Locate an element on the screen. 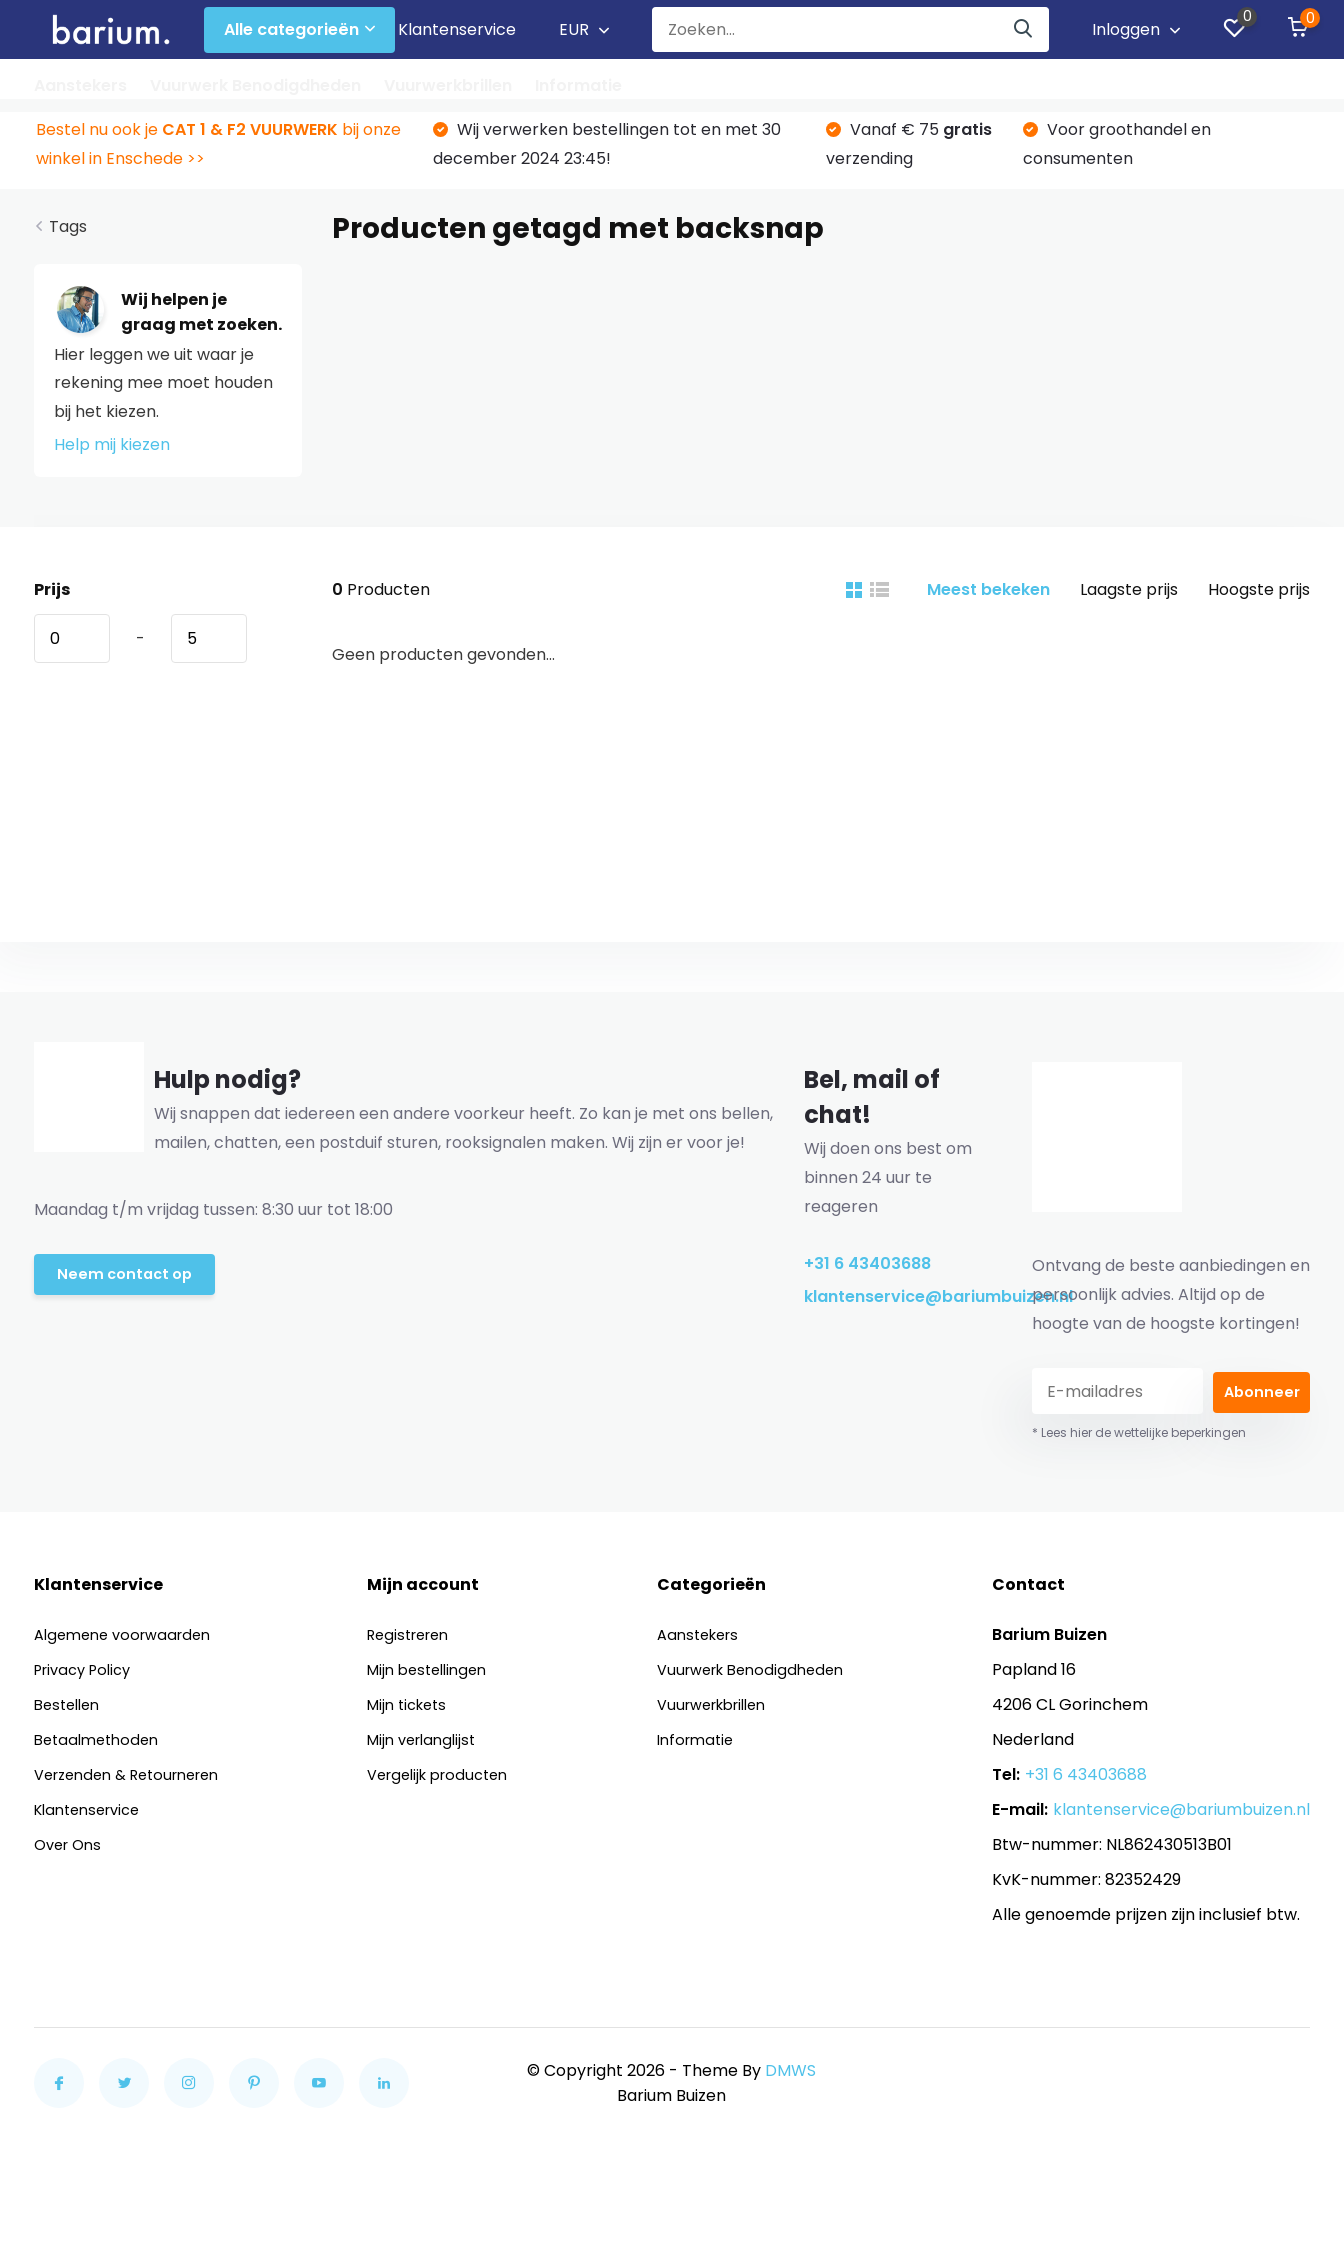 This screenshot has width=1344, height=2260. Tags is located at coordinates (68, 237).